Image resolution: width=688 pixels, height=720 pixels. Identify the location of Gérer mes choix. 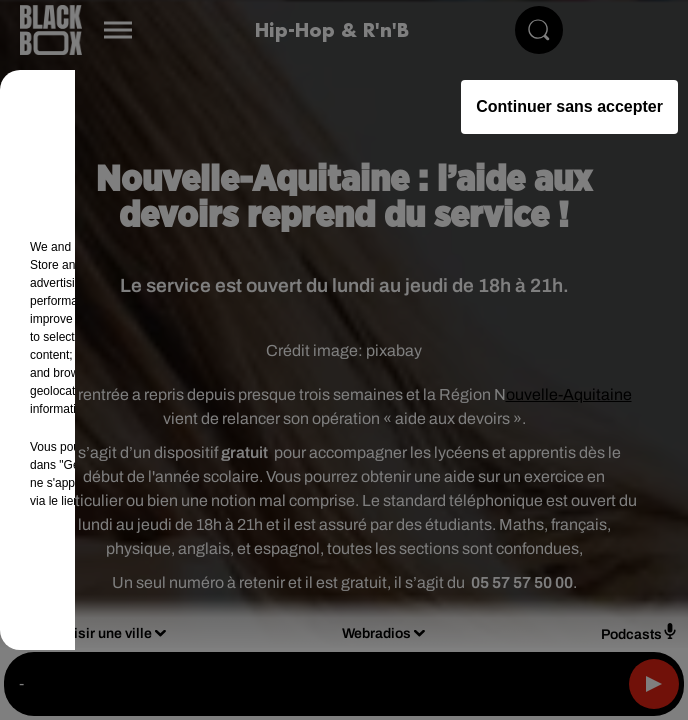
(243, 579).